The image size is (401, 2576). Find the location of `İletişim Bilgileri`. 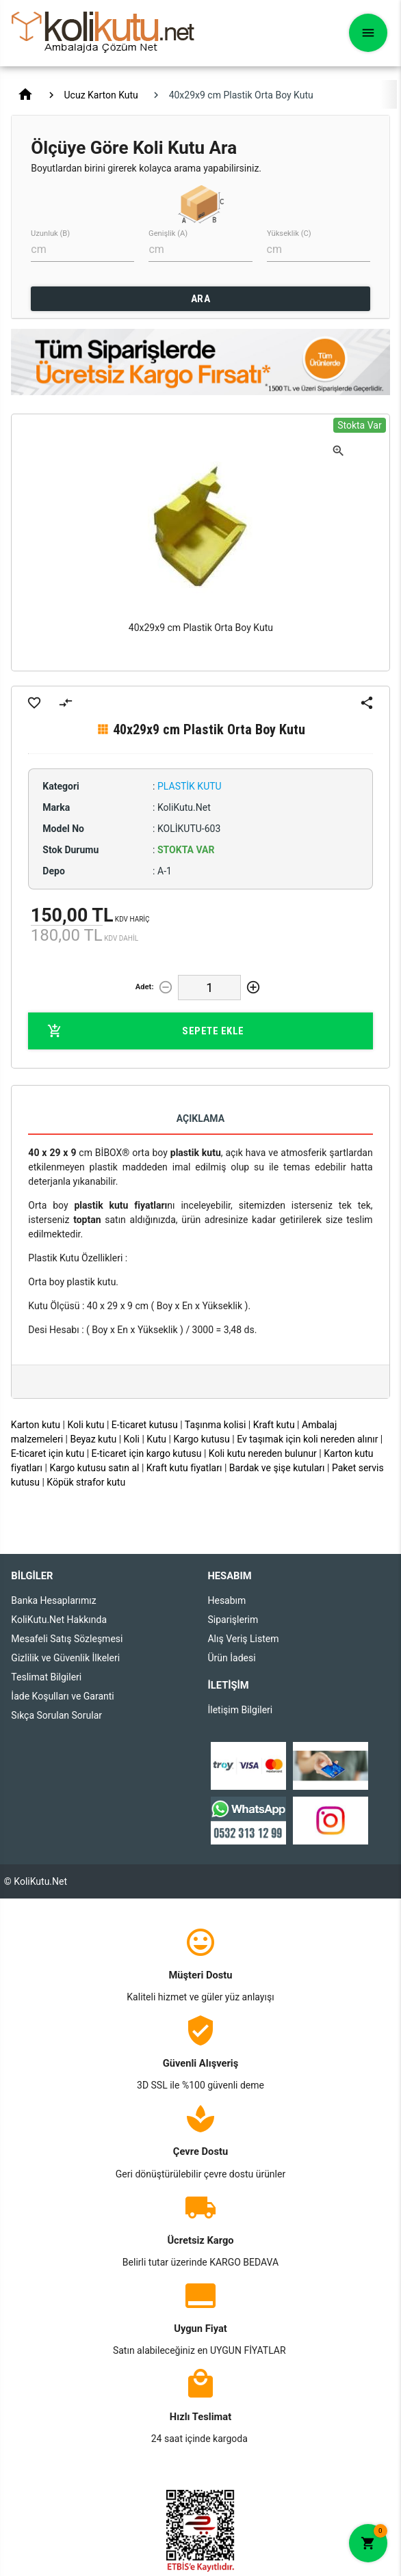

İletişim Bilgileri is located at coordinates (239, 1709).